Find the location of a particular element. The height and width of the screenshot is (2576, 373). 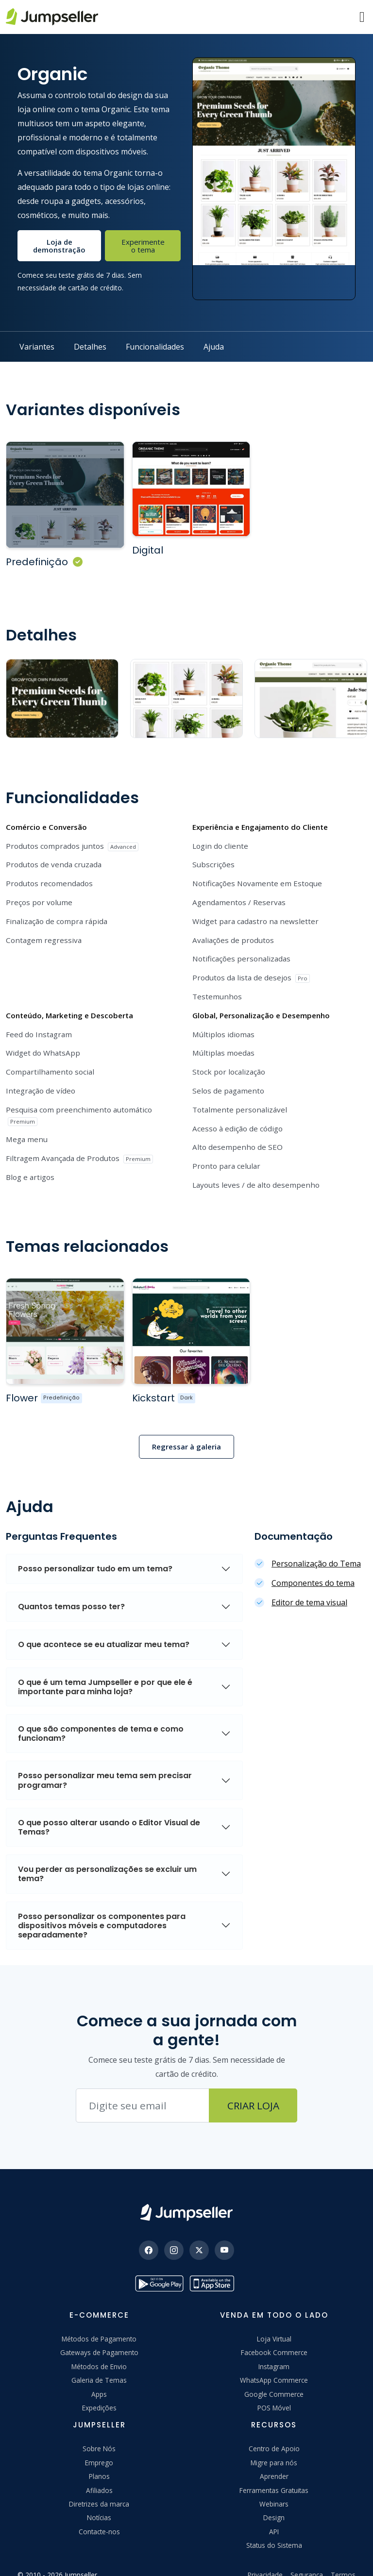

Métodos de Envio is located at coordinates (99, 2348).